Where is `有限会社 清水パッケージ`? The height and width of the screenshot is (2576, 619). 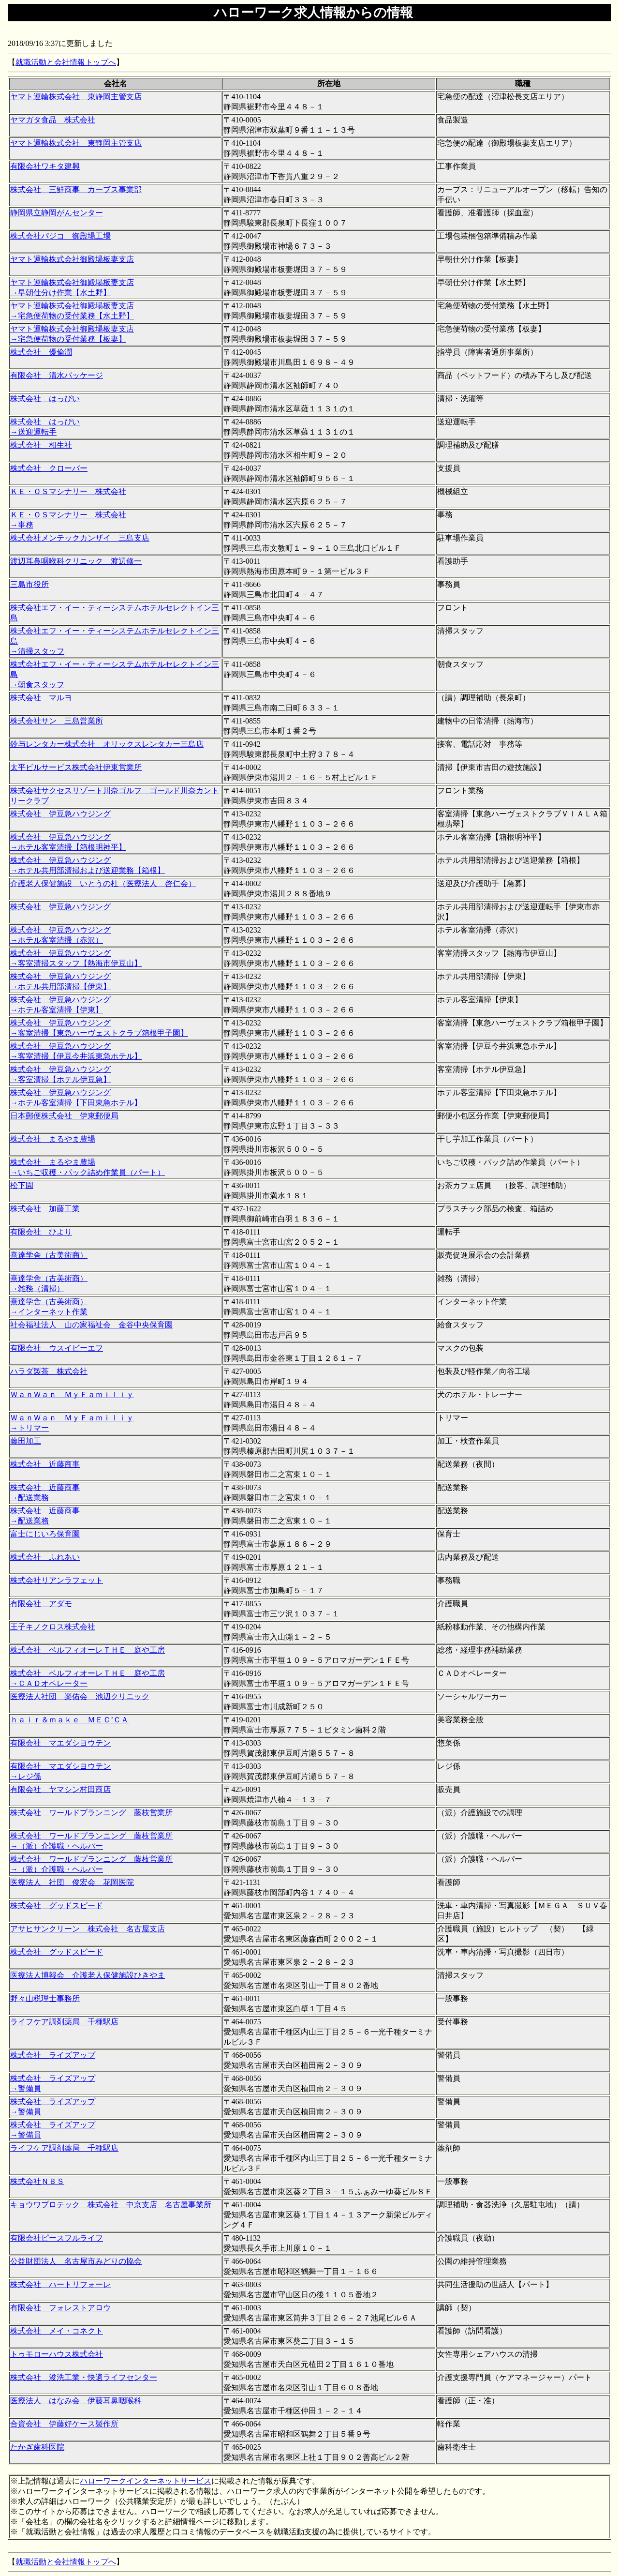 有限会社 清水パッケージ is located at coordinates (56, 375).